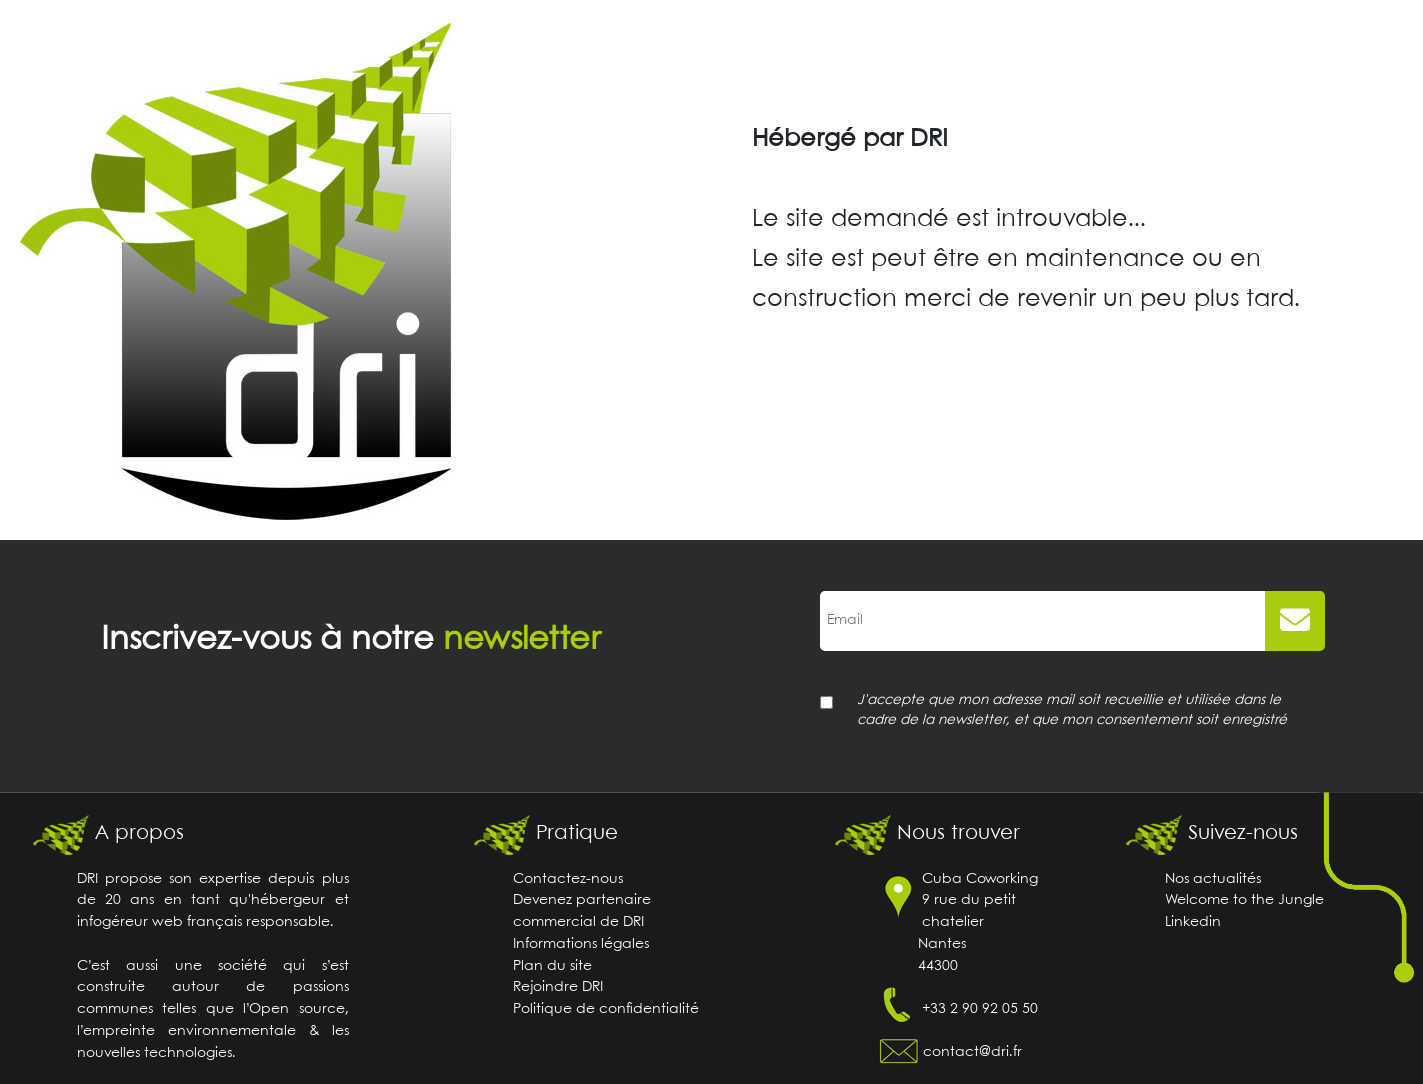  I want to click on Rejoindre DRI, so click(558, 987).